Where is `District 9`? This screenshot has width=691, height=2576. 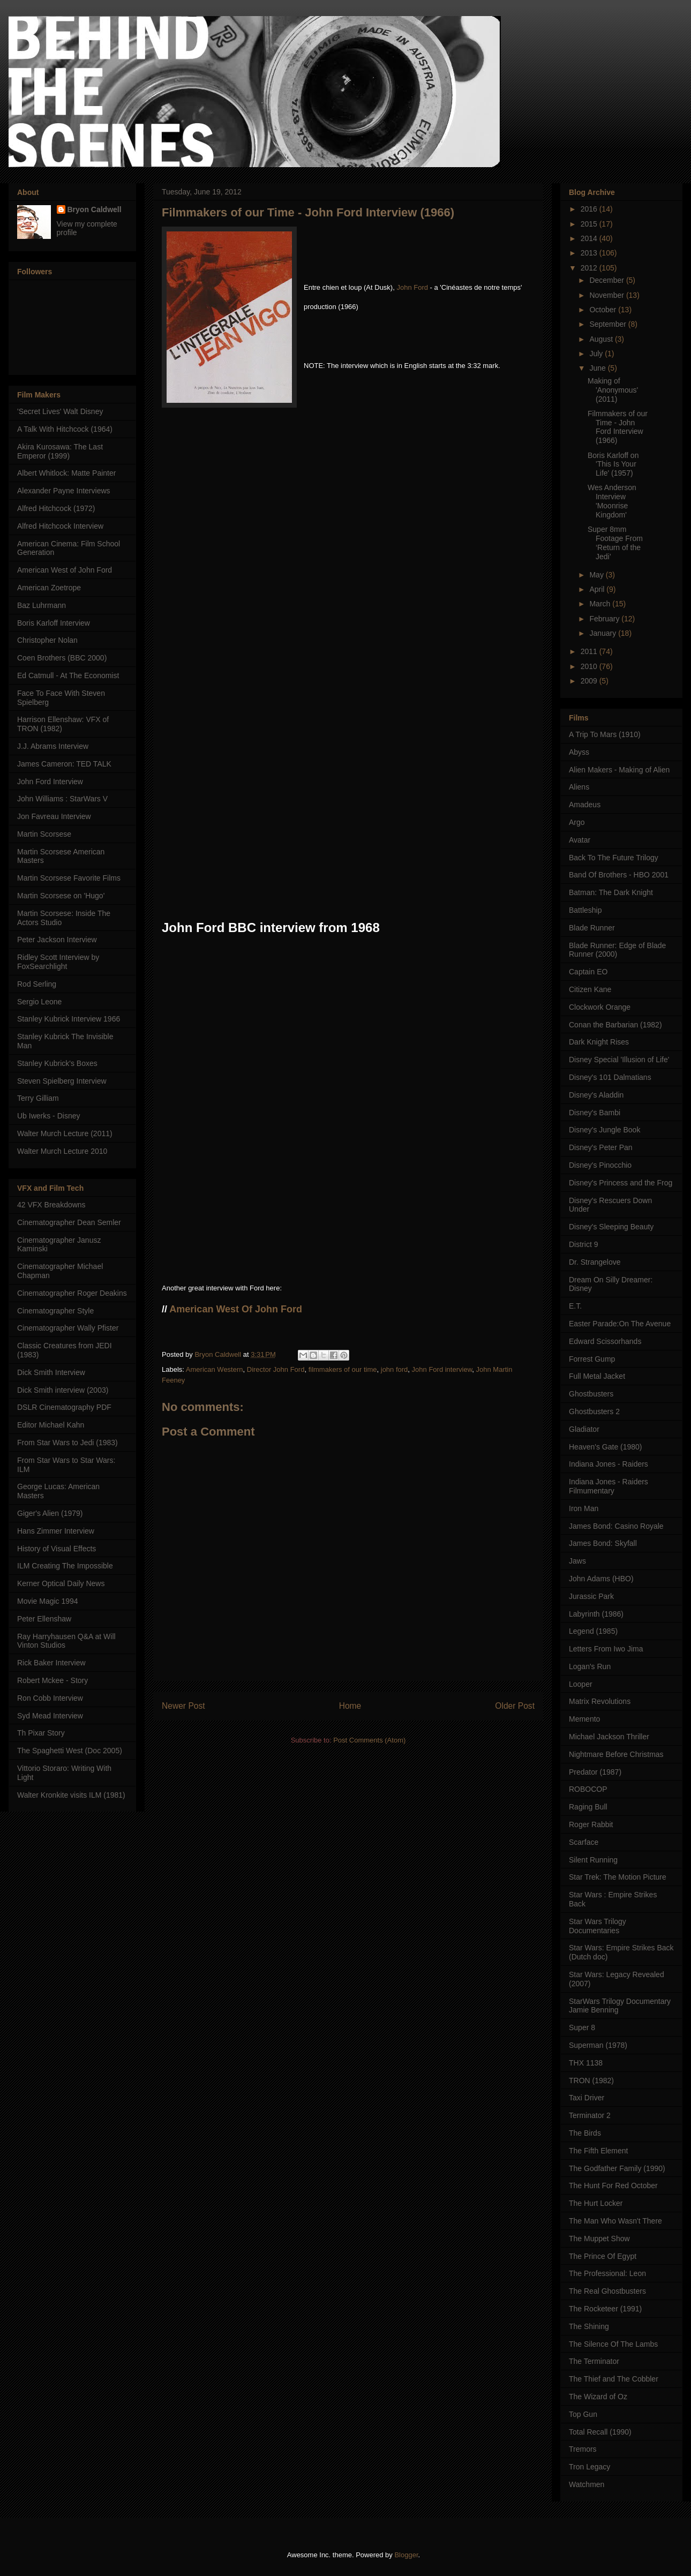
District 9 is located at coordinates (583, 1244).